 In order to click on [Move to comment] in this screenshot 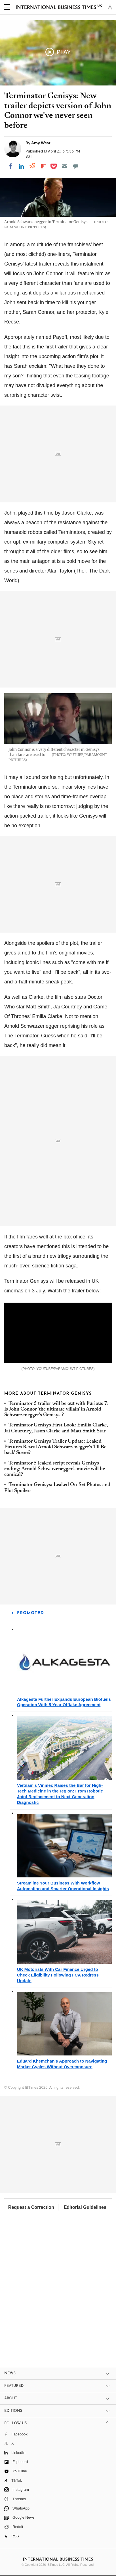, I will do `click(76, 166)`.